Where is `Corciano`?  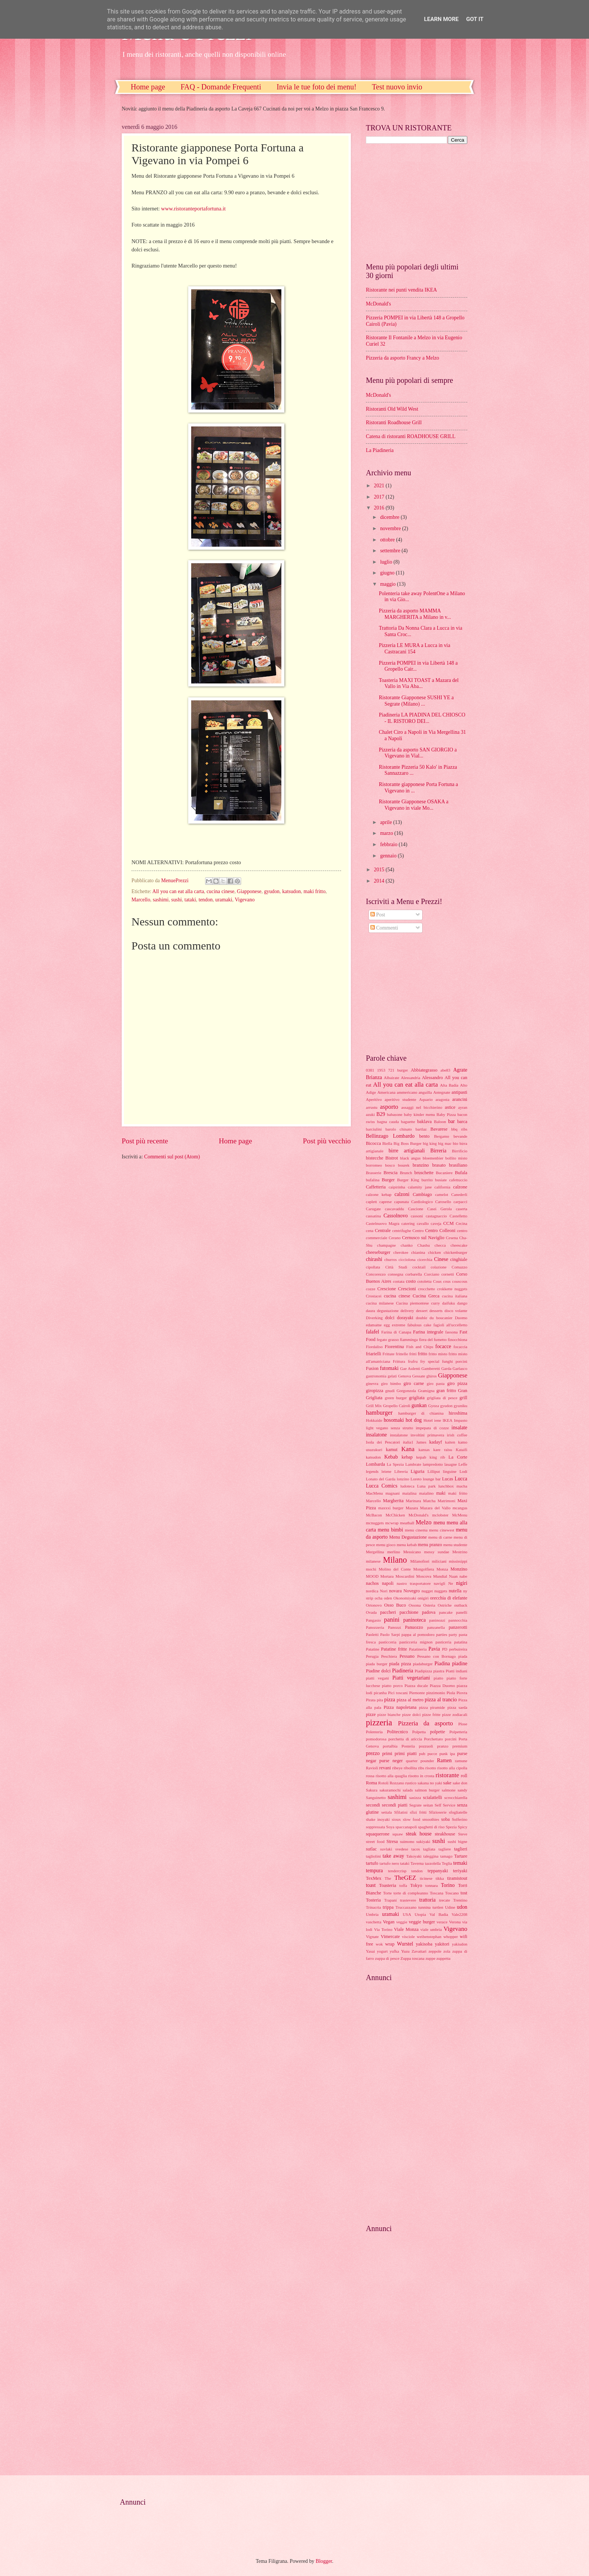
Corciano is located at coordinates (431, 1274).